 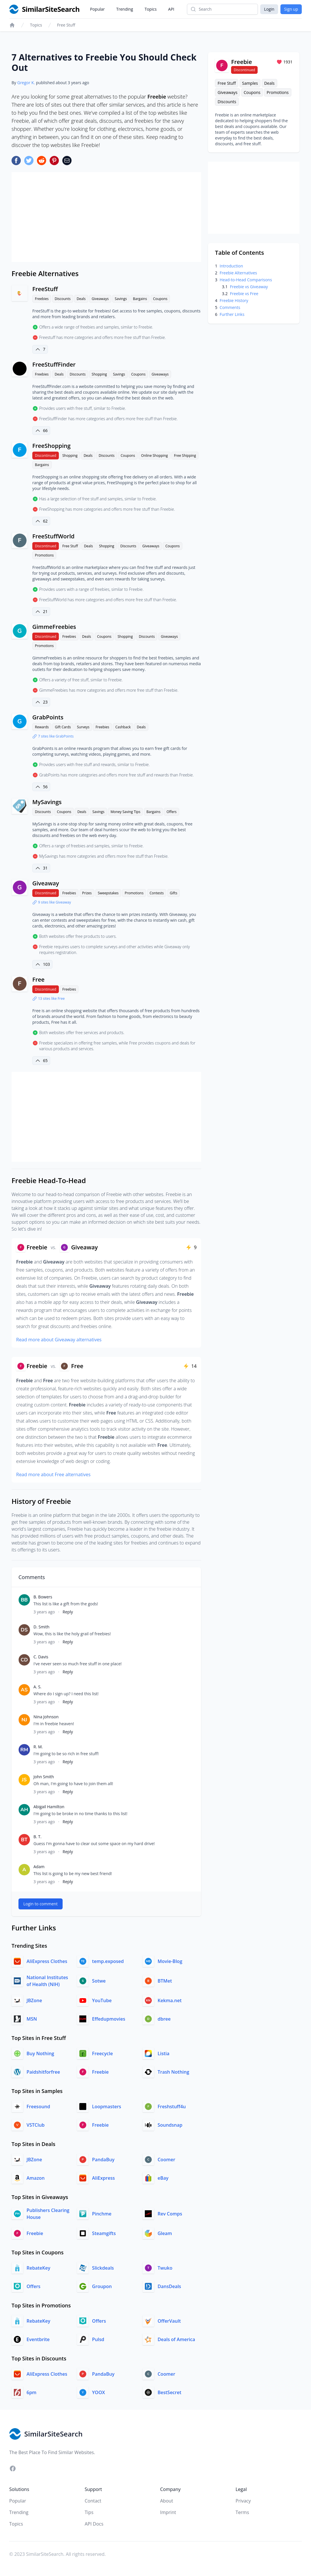 I want to click on Imprint, so click(x=168, y=2512).